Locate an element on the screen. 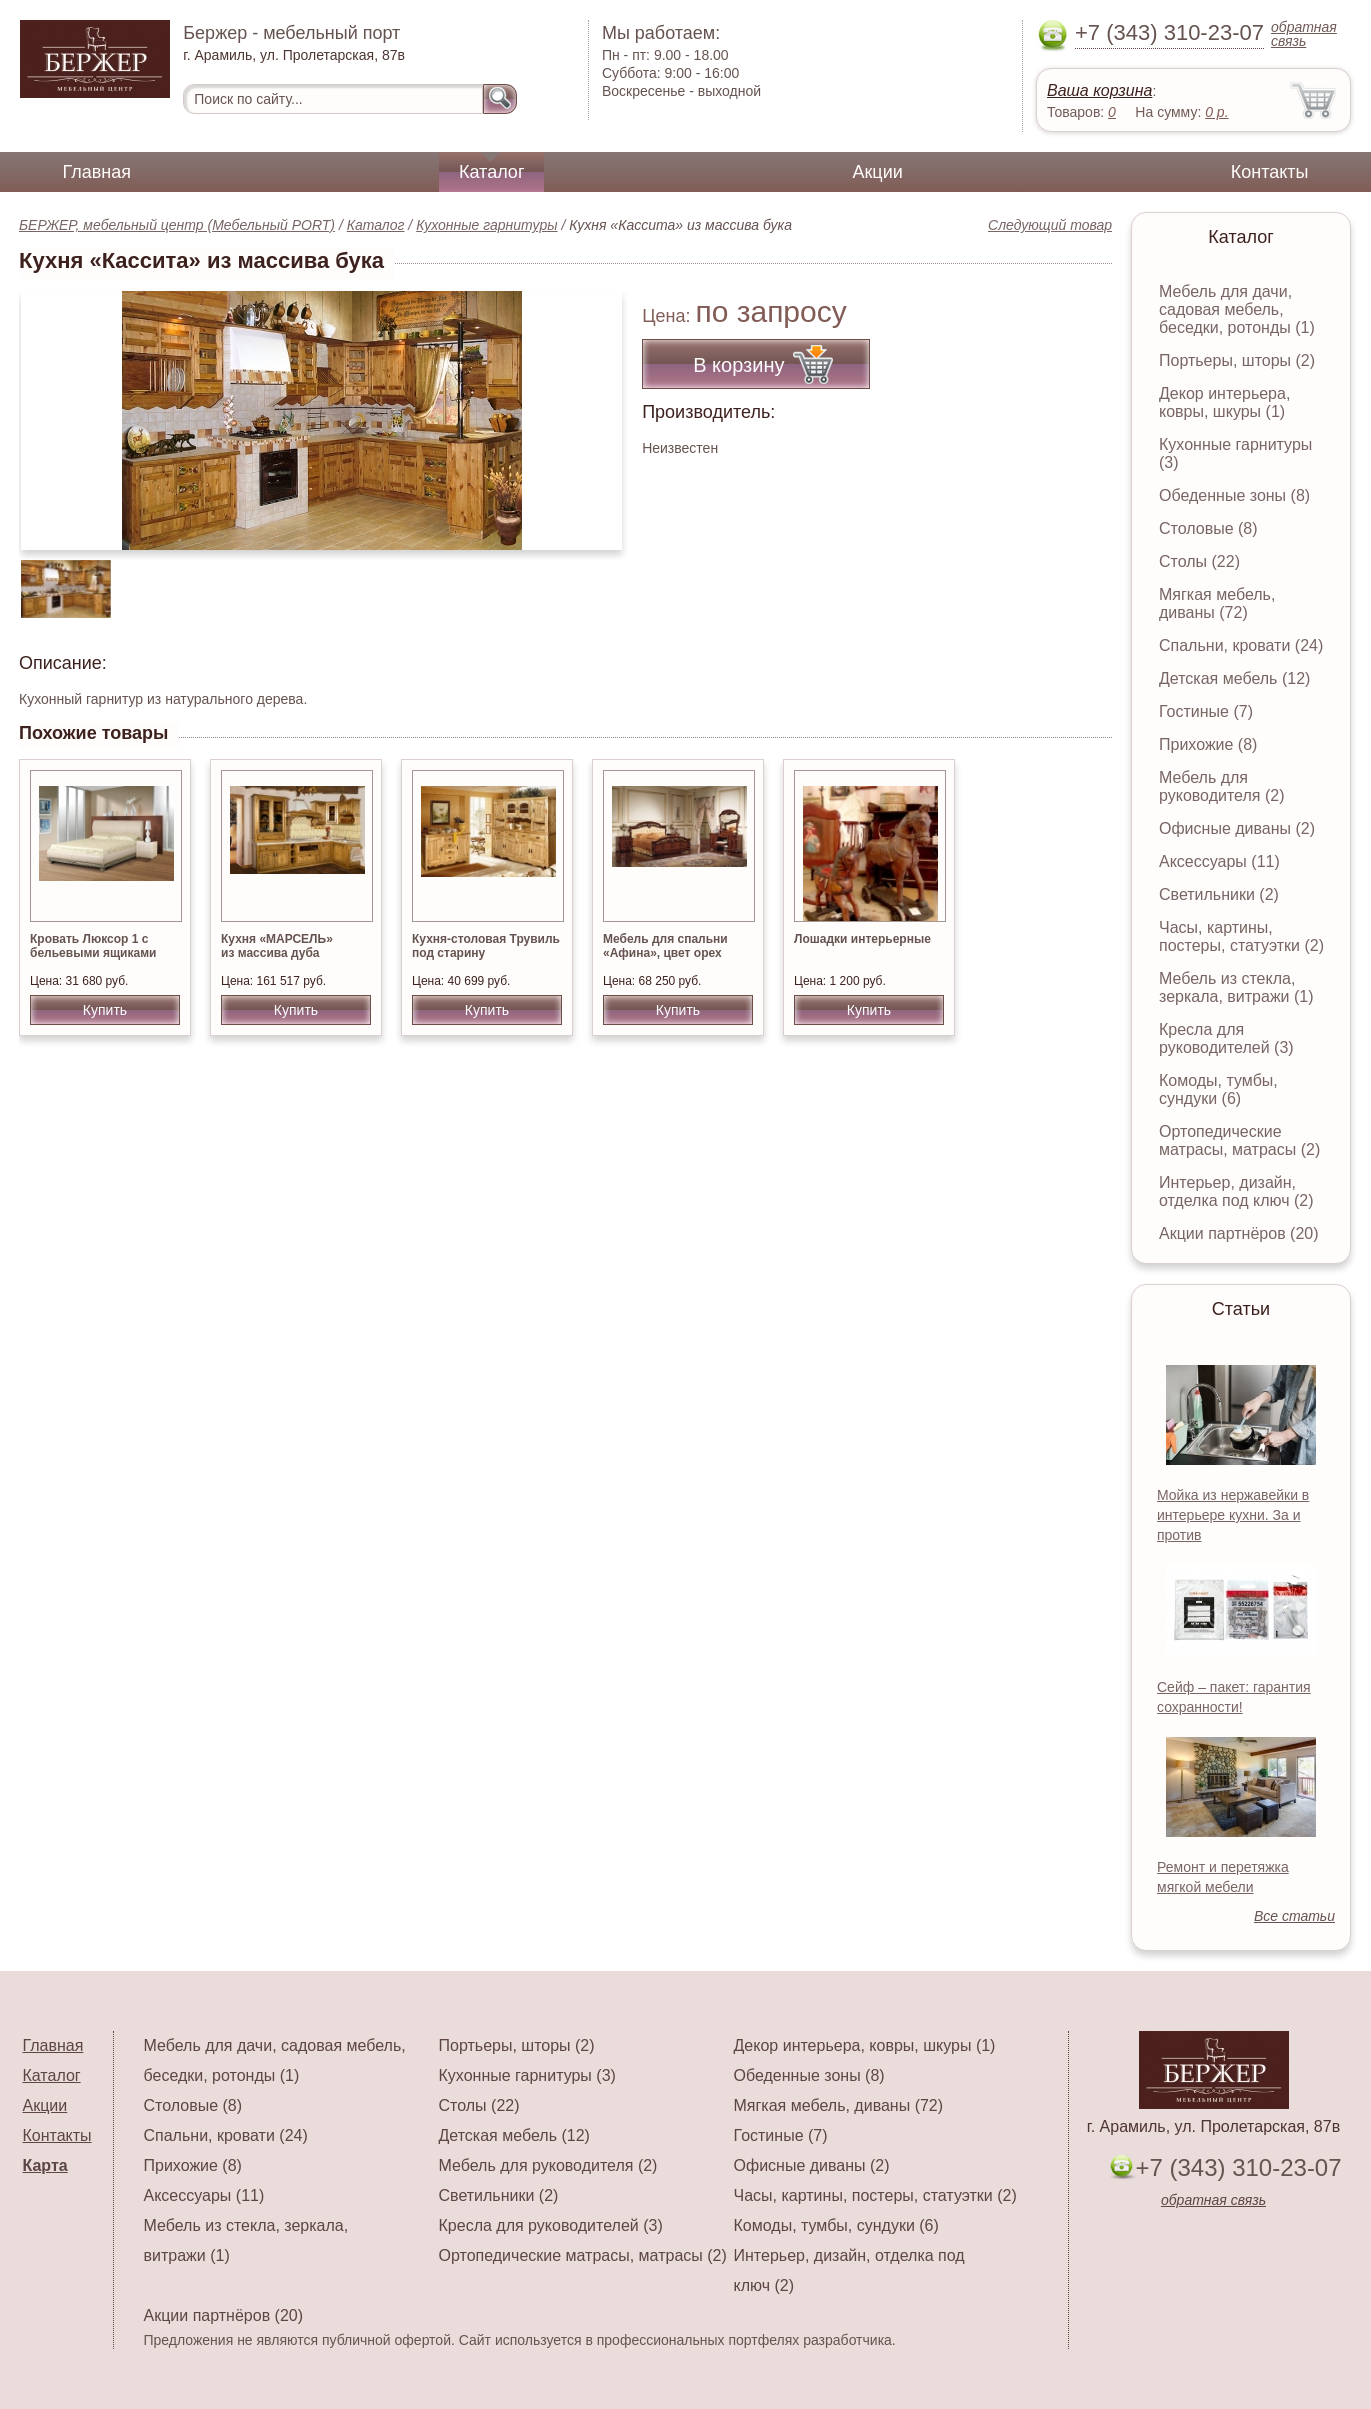  Мебель из стекла, зеркала, витражи (1) is located at coordinates (1236, 987).